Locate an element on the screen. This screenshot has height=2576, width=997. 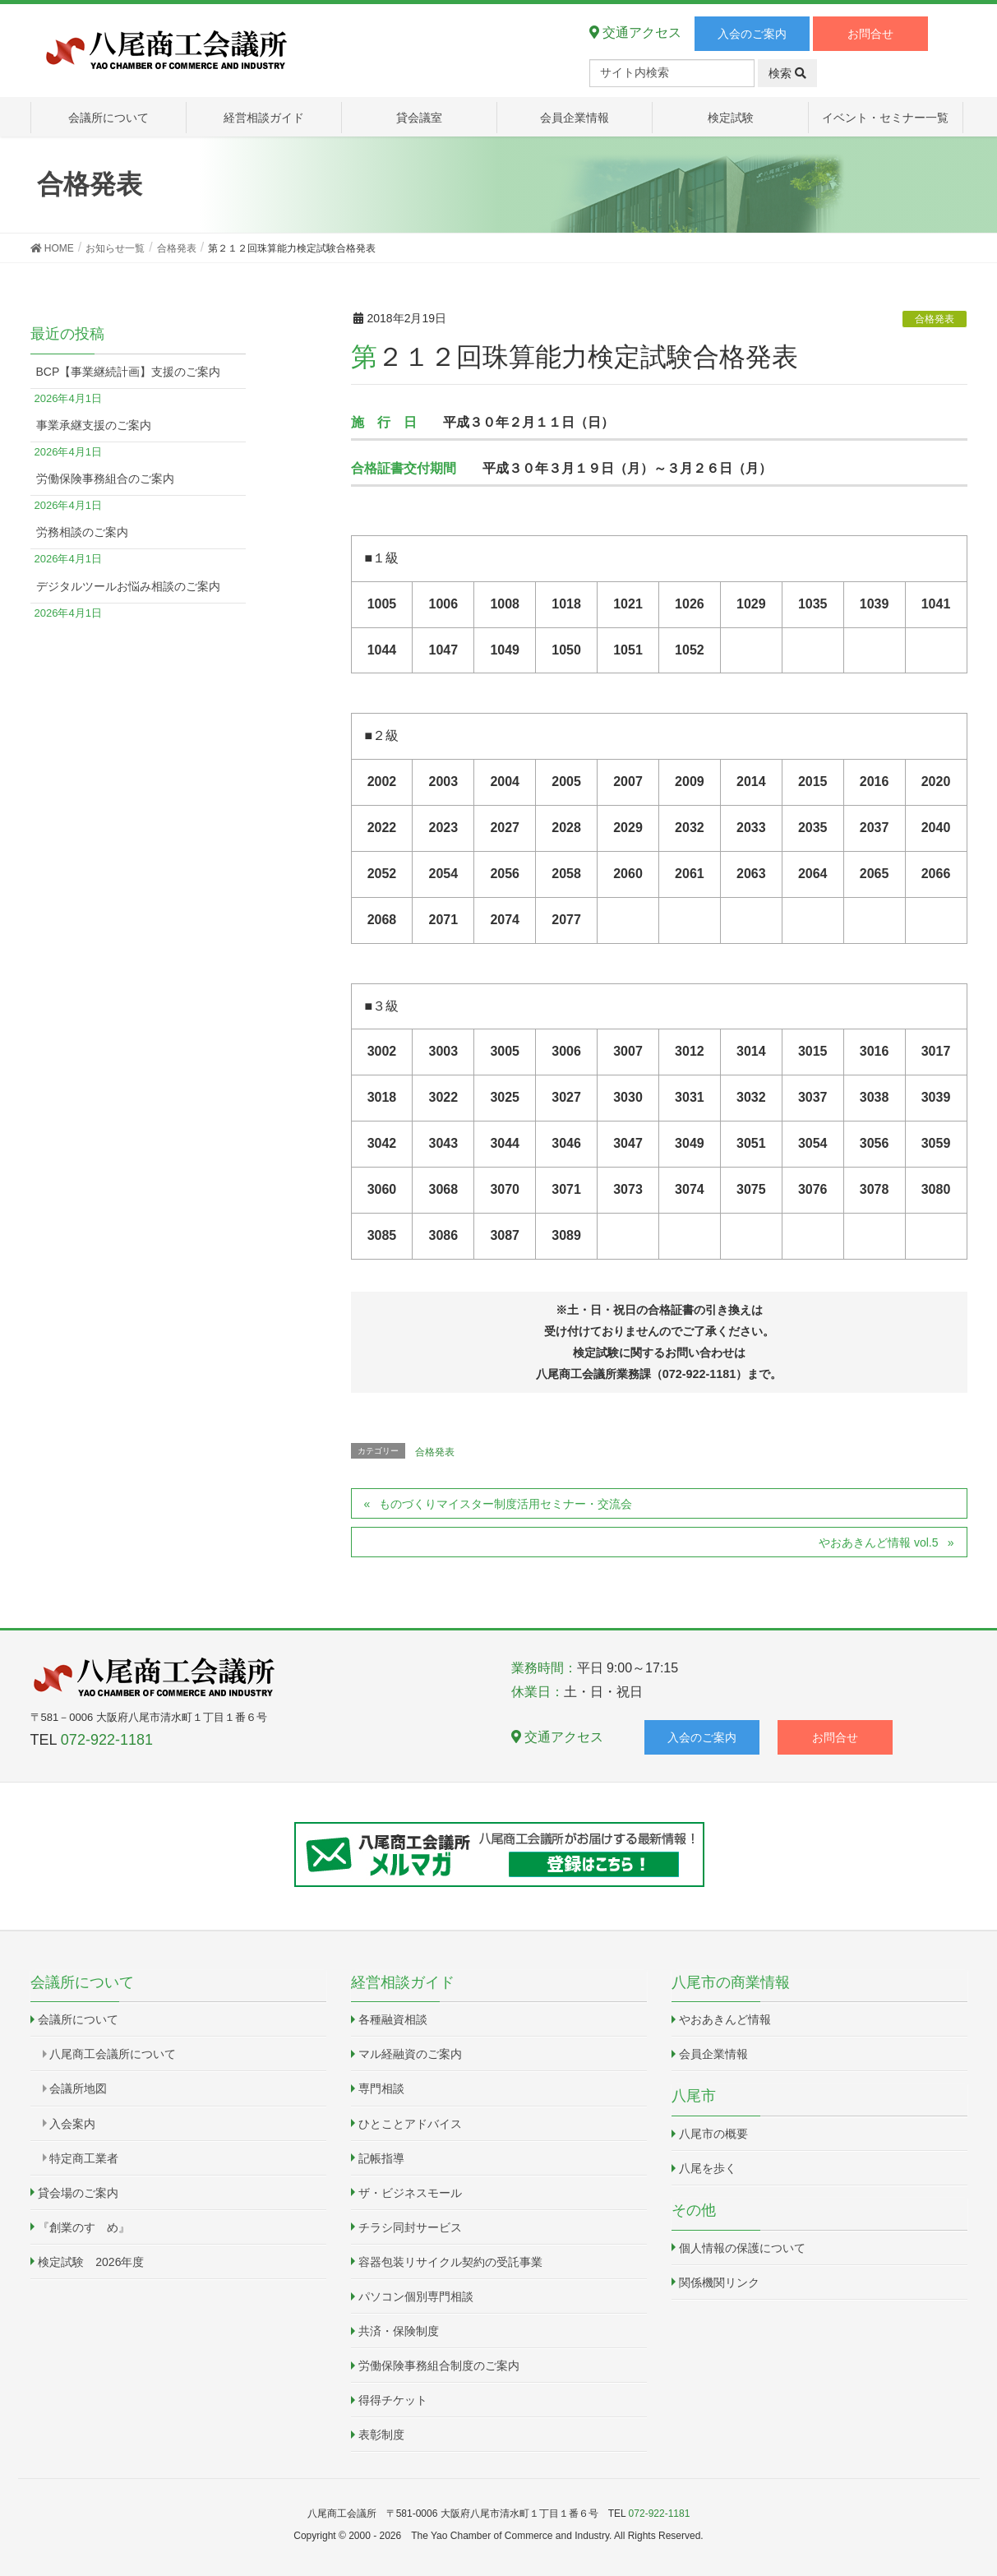
ひとことアドバイス is located at coordinates (410, 2123).